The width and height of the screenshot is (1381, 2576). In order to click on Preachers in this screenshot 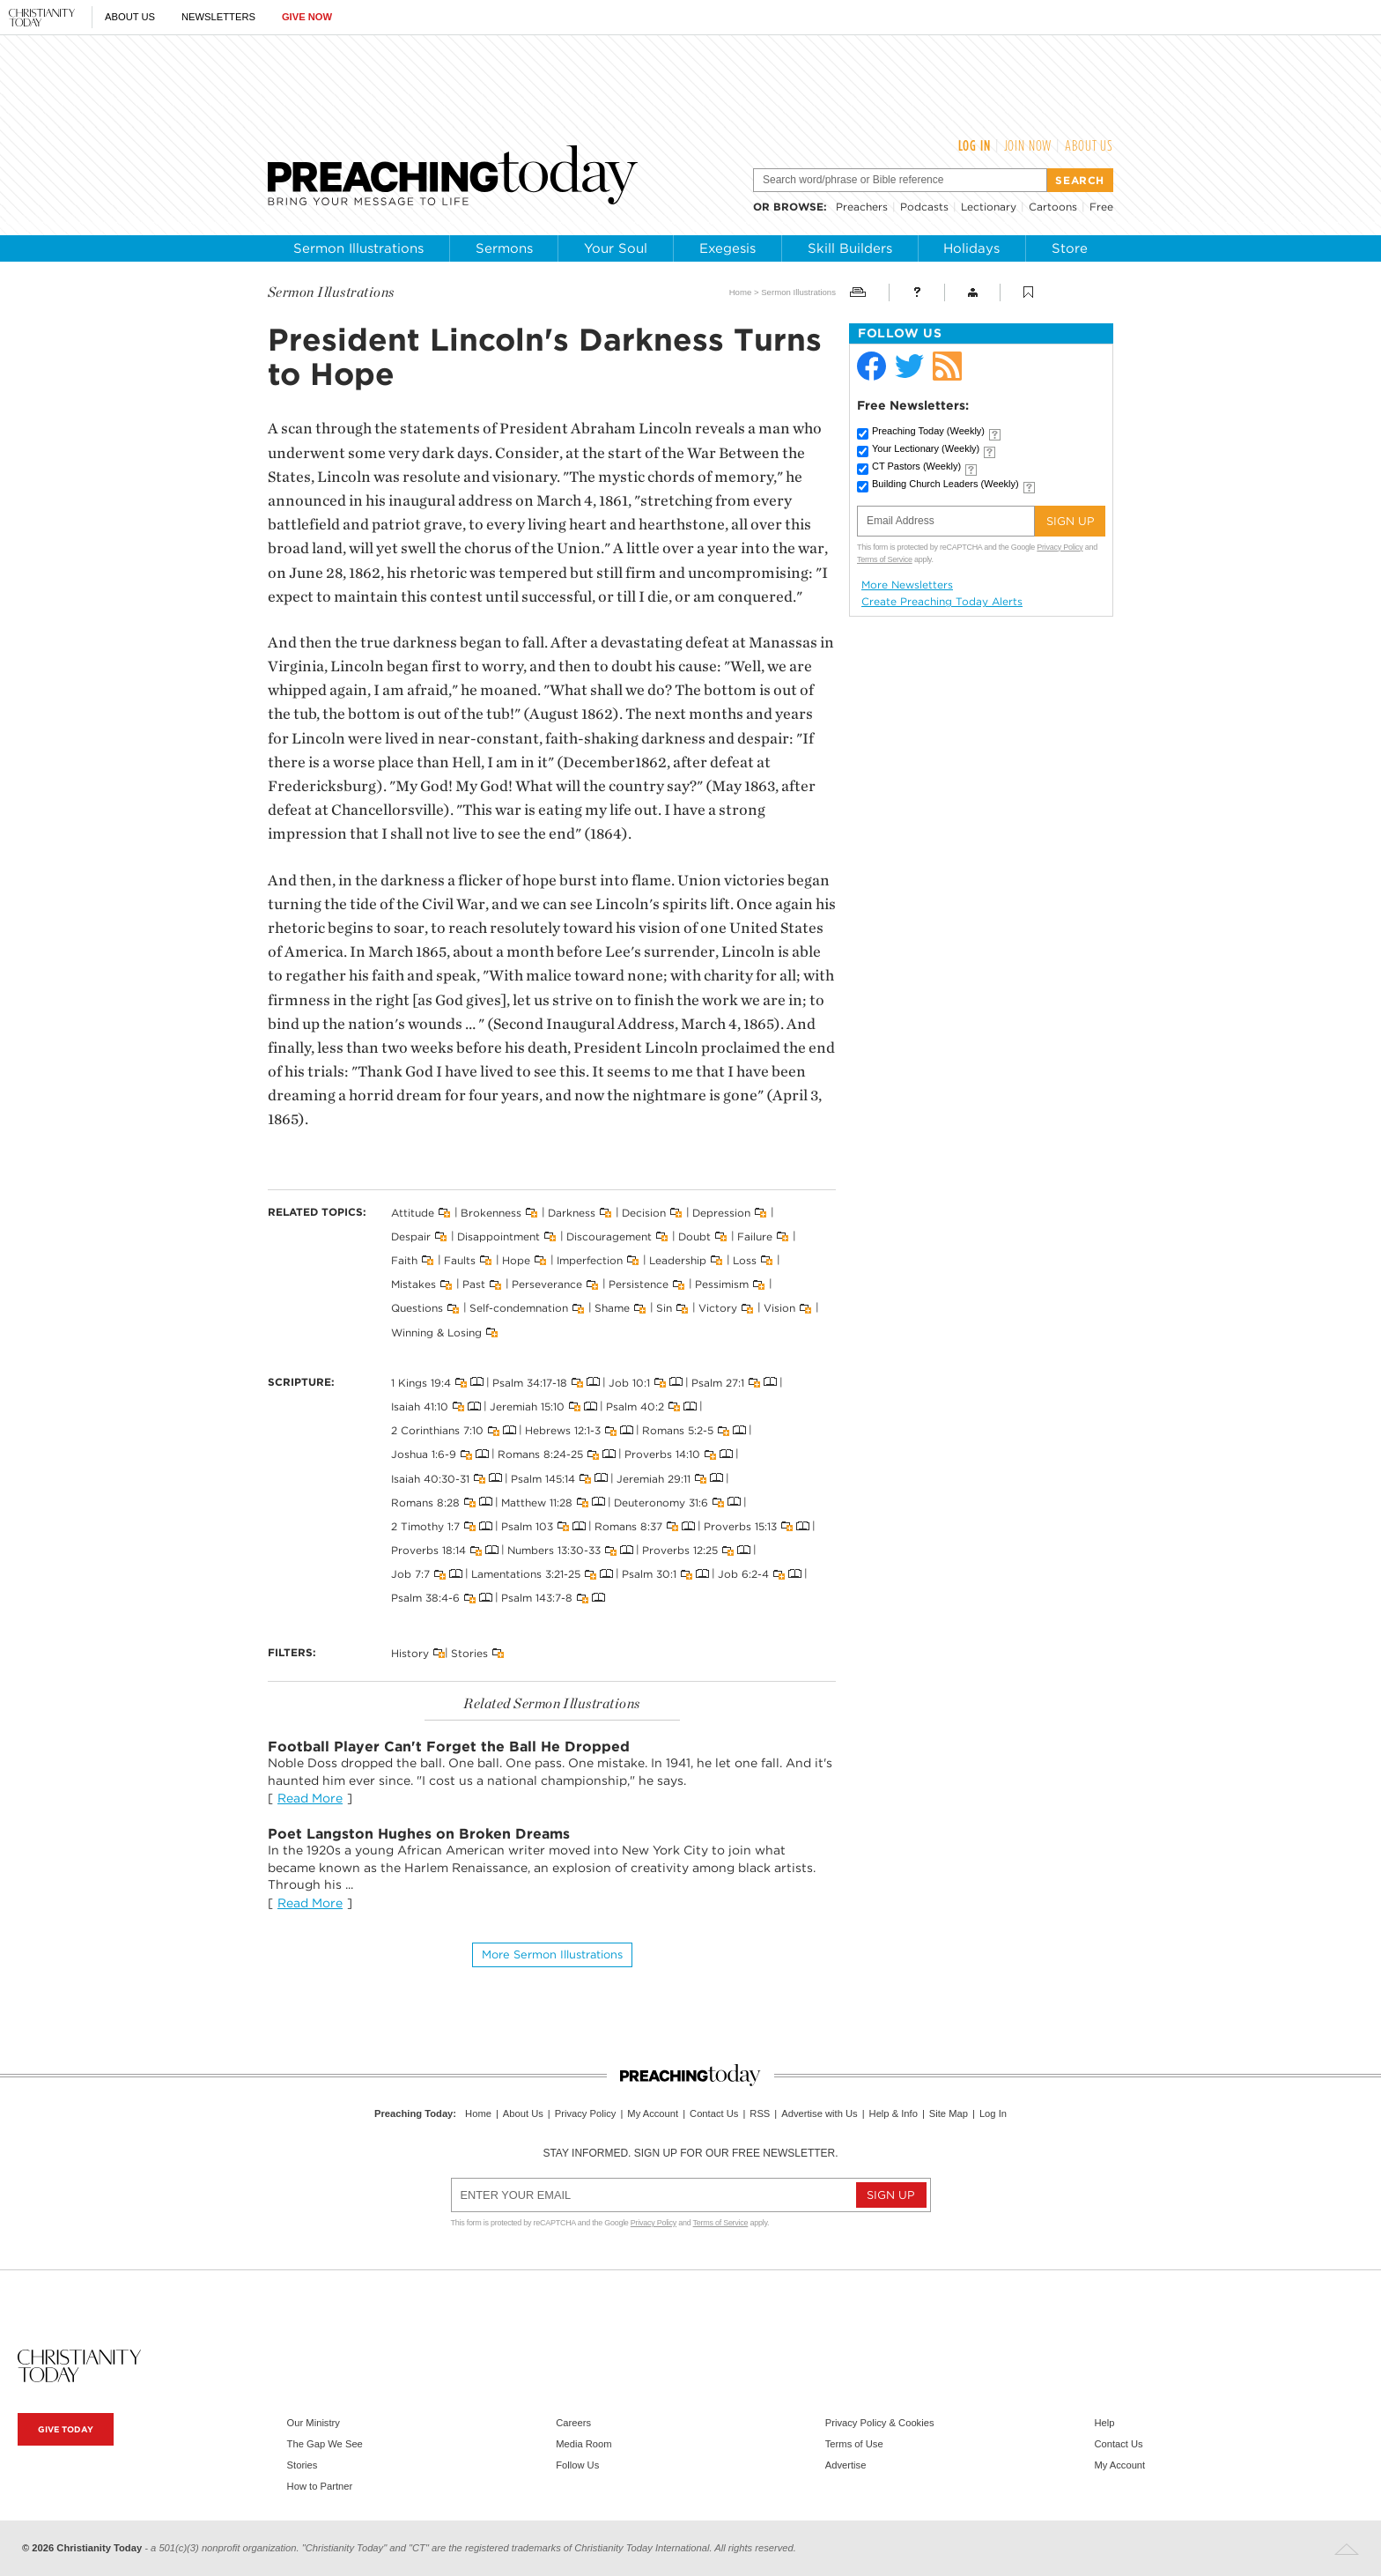, I will do `click(862, 206)`.